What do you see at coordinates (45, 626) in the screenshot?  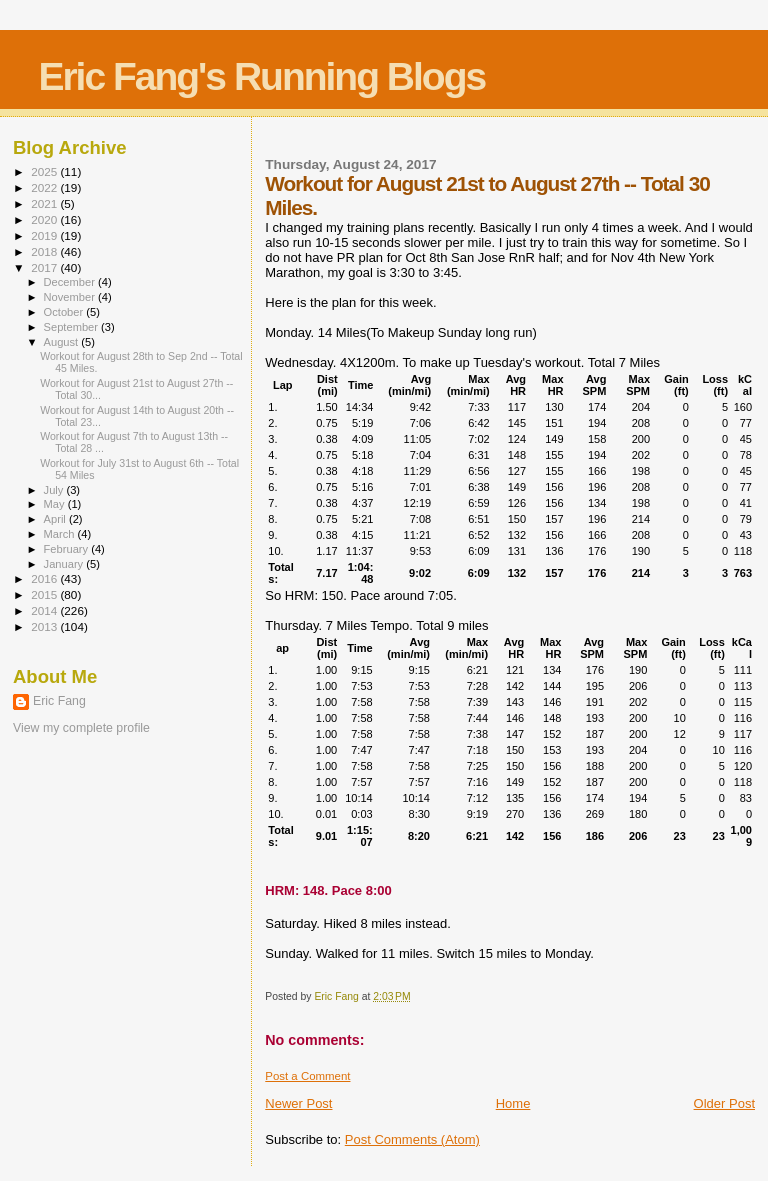 I see `2013` at bounding box center [45, 626].